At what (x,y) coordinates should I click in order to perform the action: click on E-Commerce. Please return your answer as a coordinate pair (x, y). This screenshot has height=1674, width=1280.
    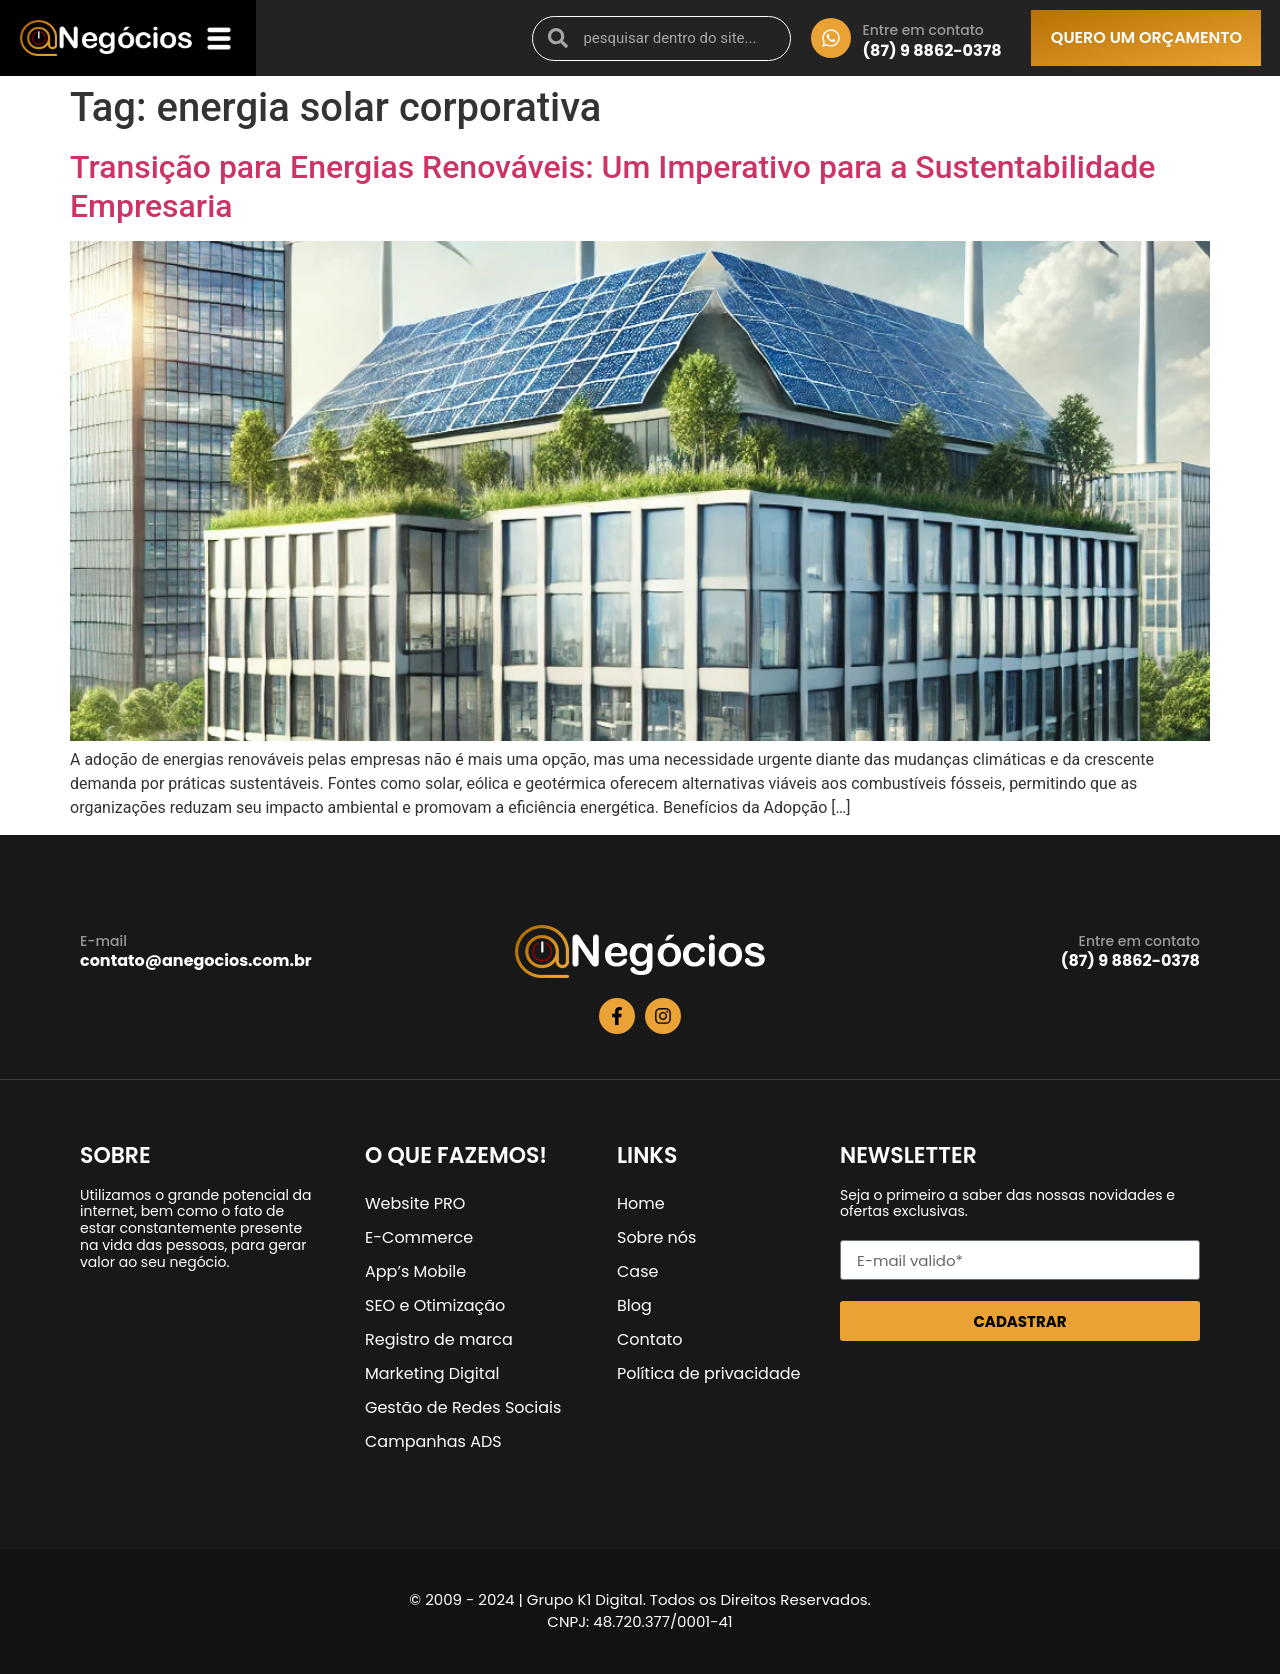
    Looking at the image, I should click on (419, 1237).